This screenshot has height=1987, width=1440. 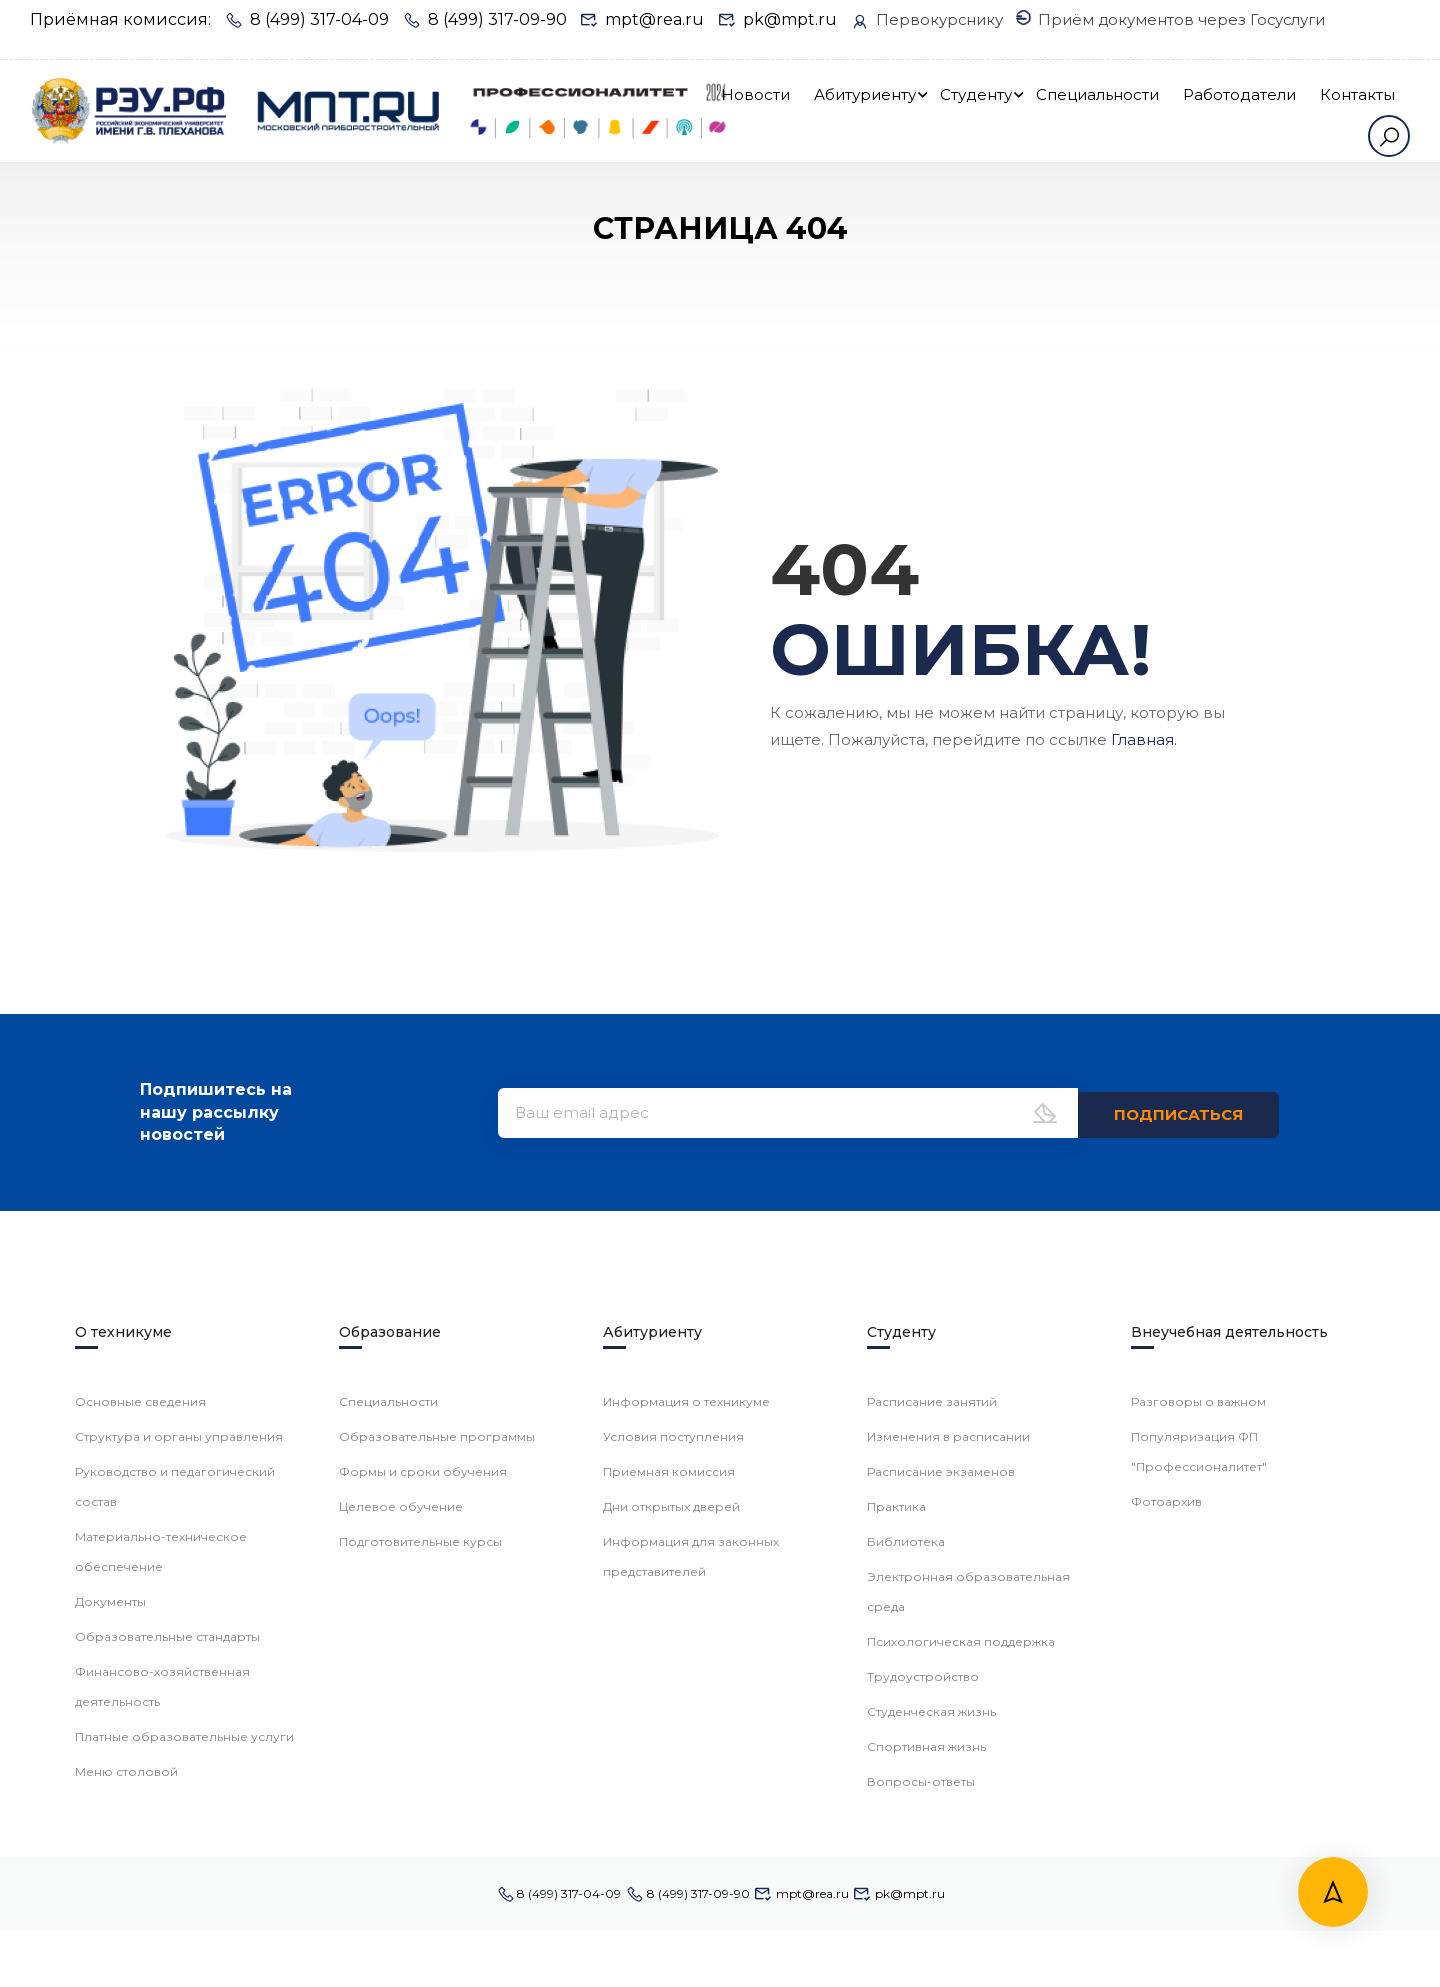 I want to click on Основные сведения, so click(x=140, y=1860).